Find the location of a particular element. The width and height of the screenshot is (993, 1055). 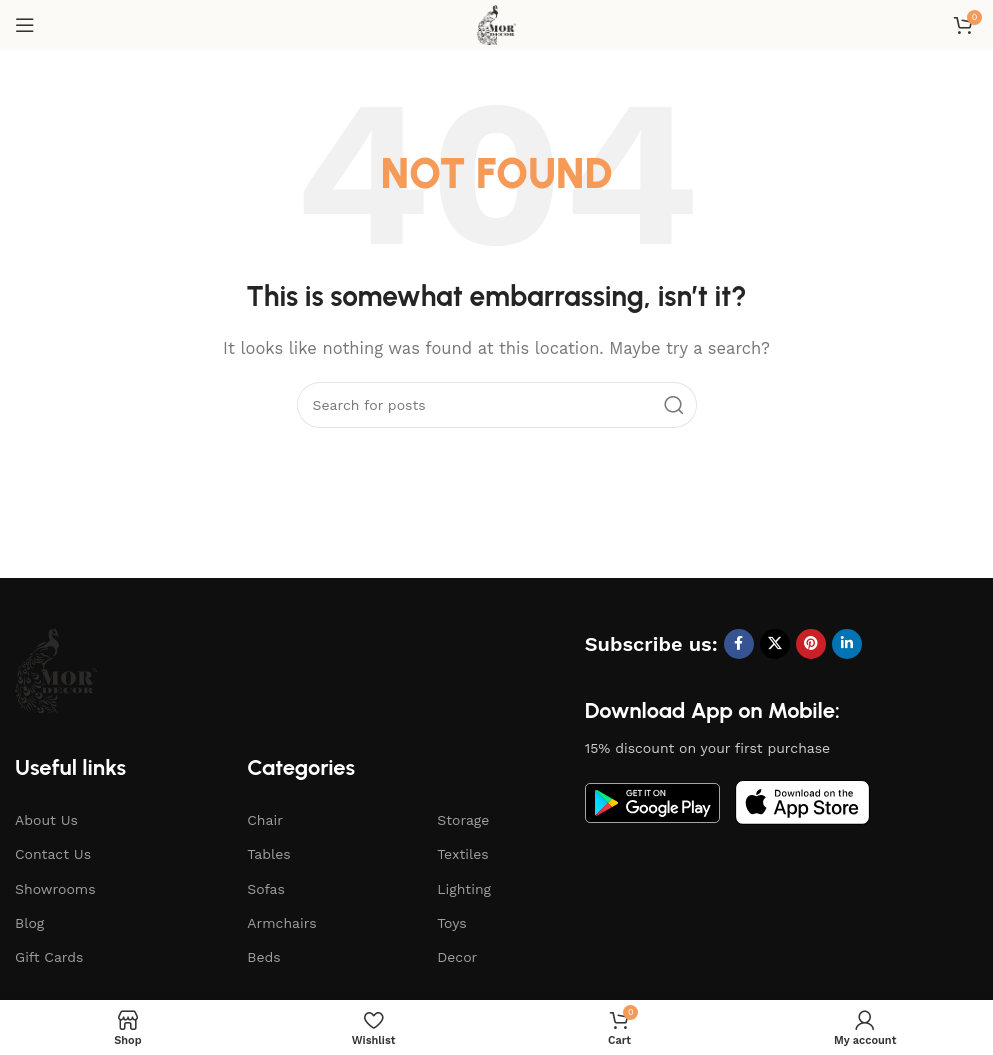

Blog is located at coordinates (29, 923).